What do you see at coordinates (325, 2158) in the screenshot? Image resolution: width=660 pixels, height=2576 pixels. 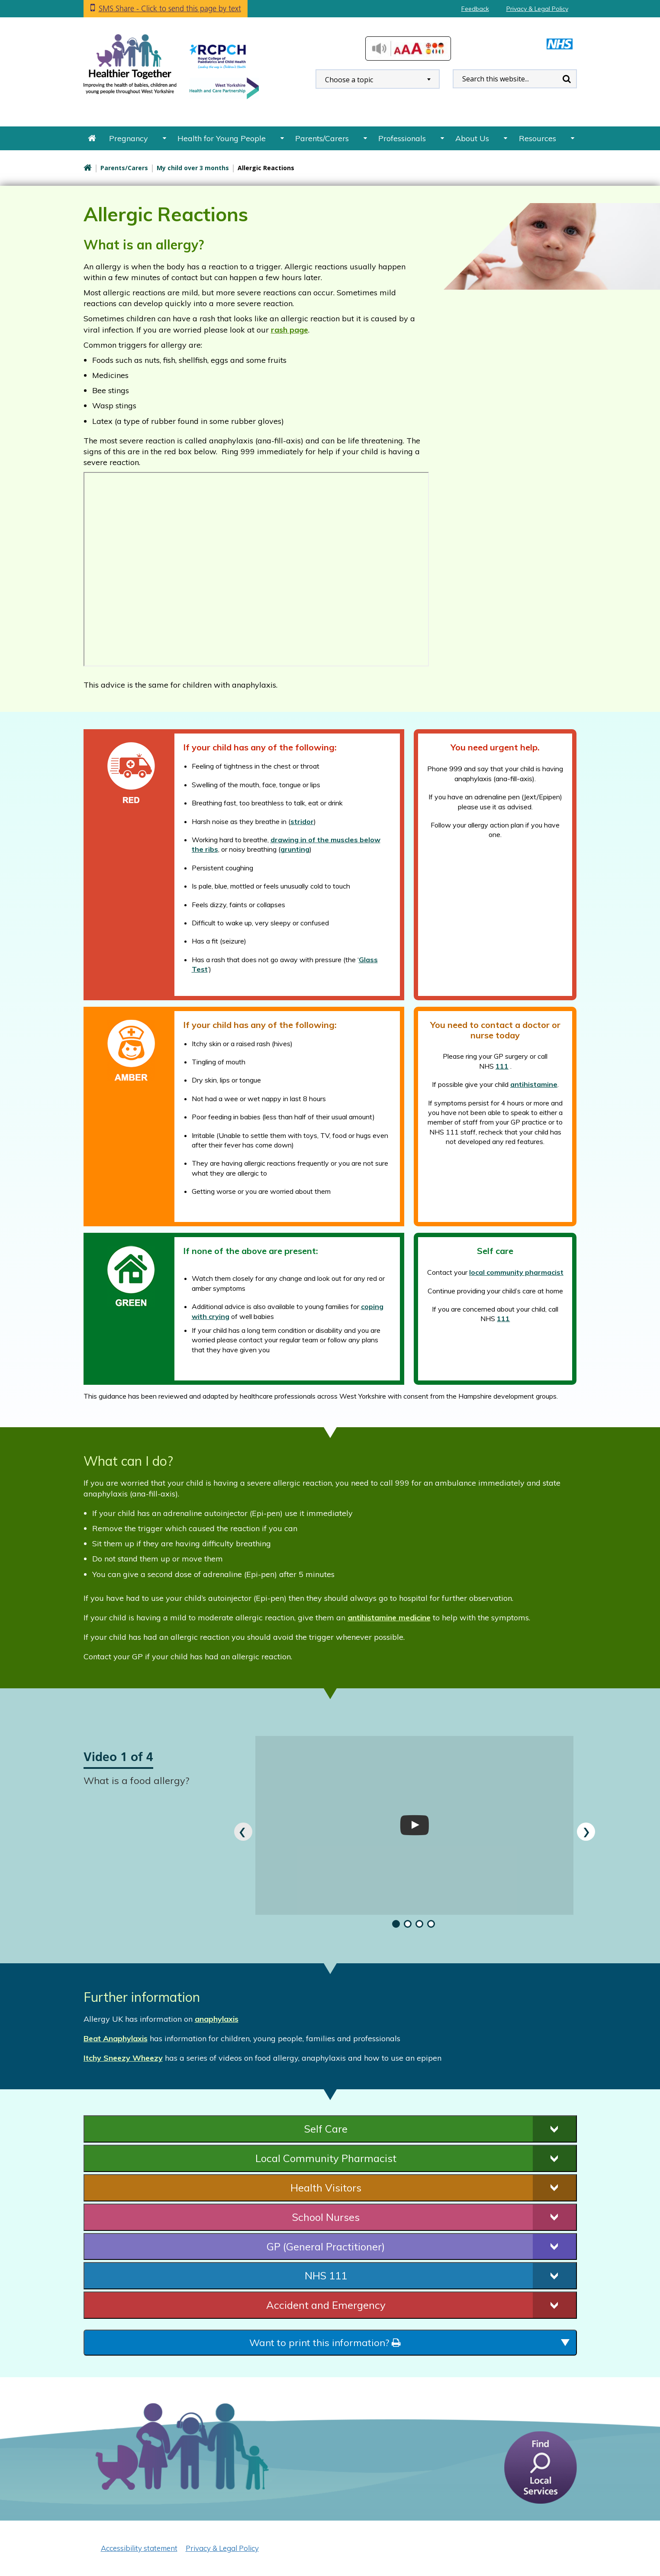 I see `Local Community Pharmacist` at bounding box center [325, 2158].